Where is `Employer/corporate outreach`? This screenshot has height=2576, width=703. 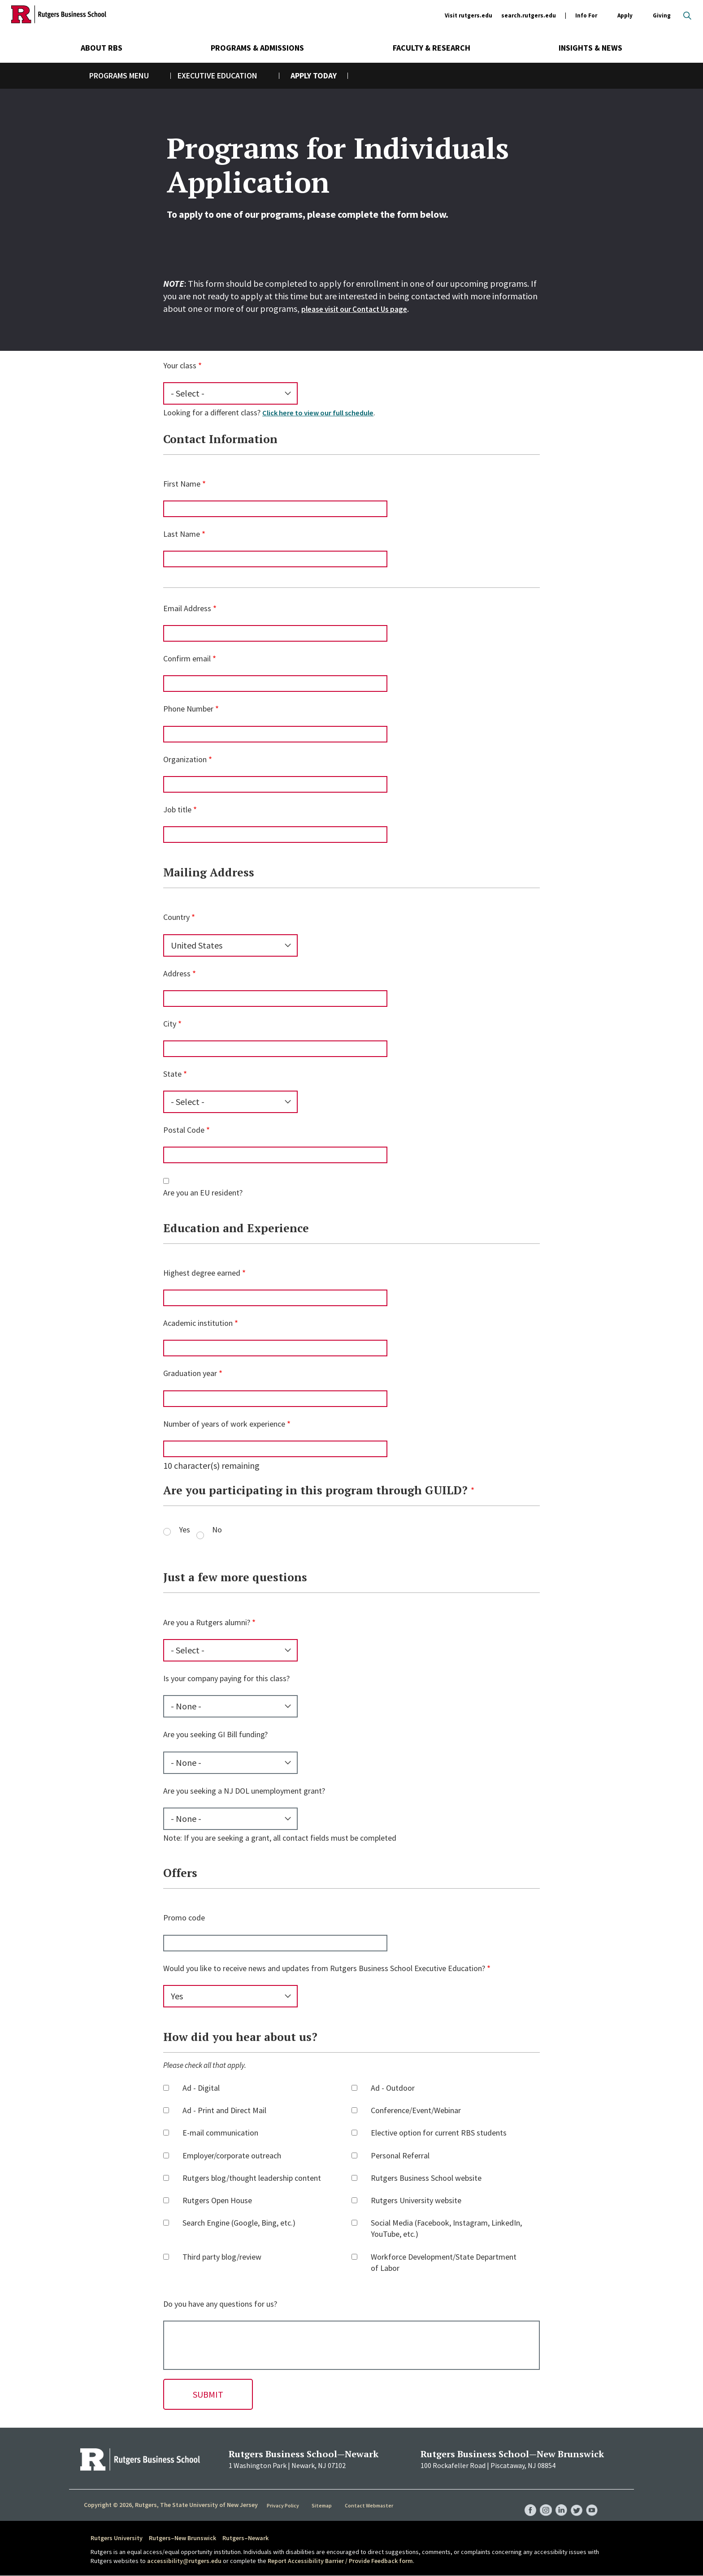
Employer/corporate outreach is located at coordinates (231, 2155).